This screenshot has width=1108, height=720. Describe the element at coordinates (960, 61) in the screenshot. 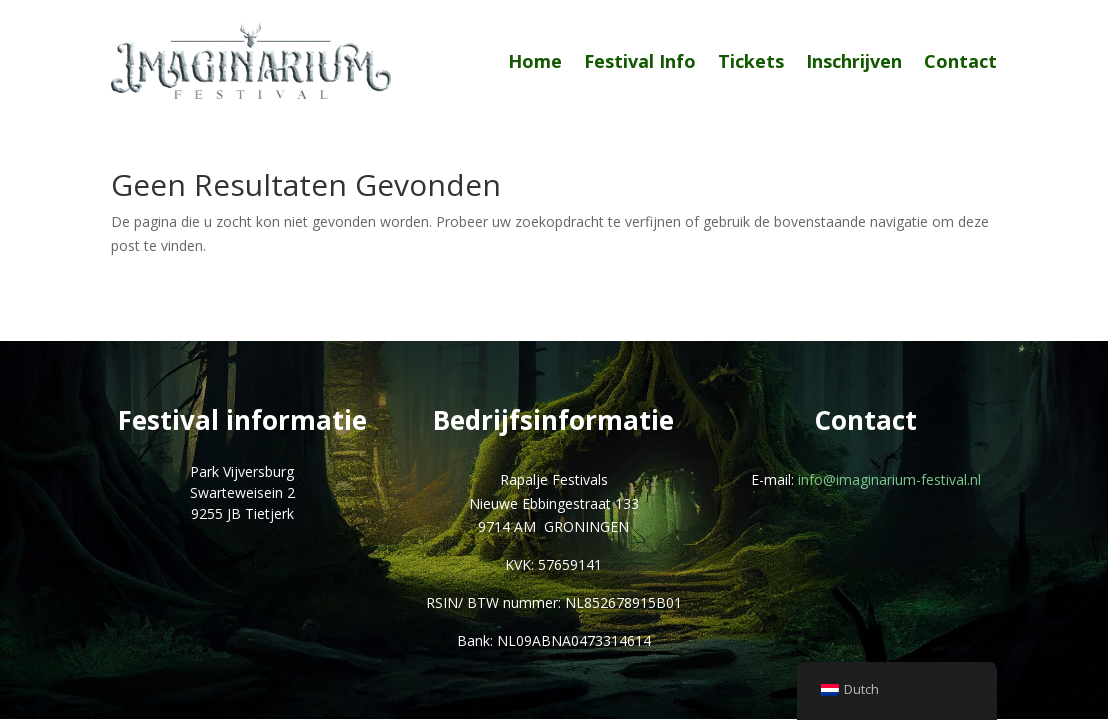

I see `Contact` at that location.